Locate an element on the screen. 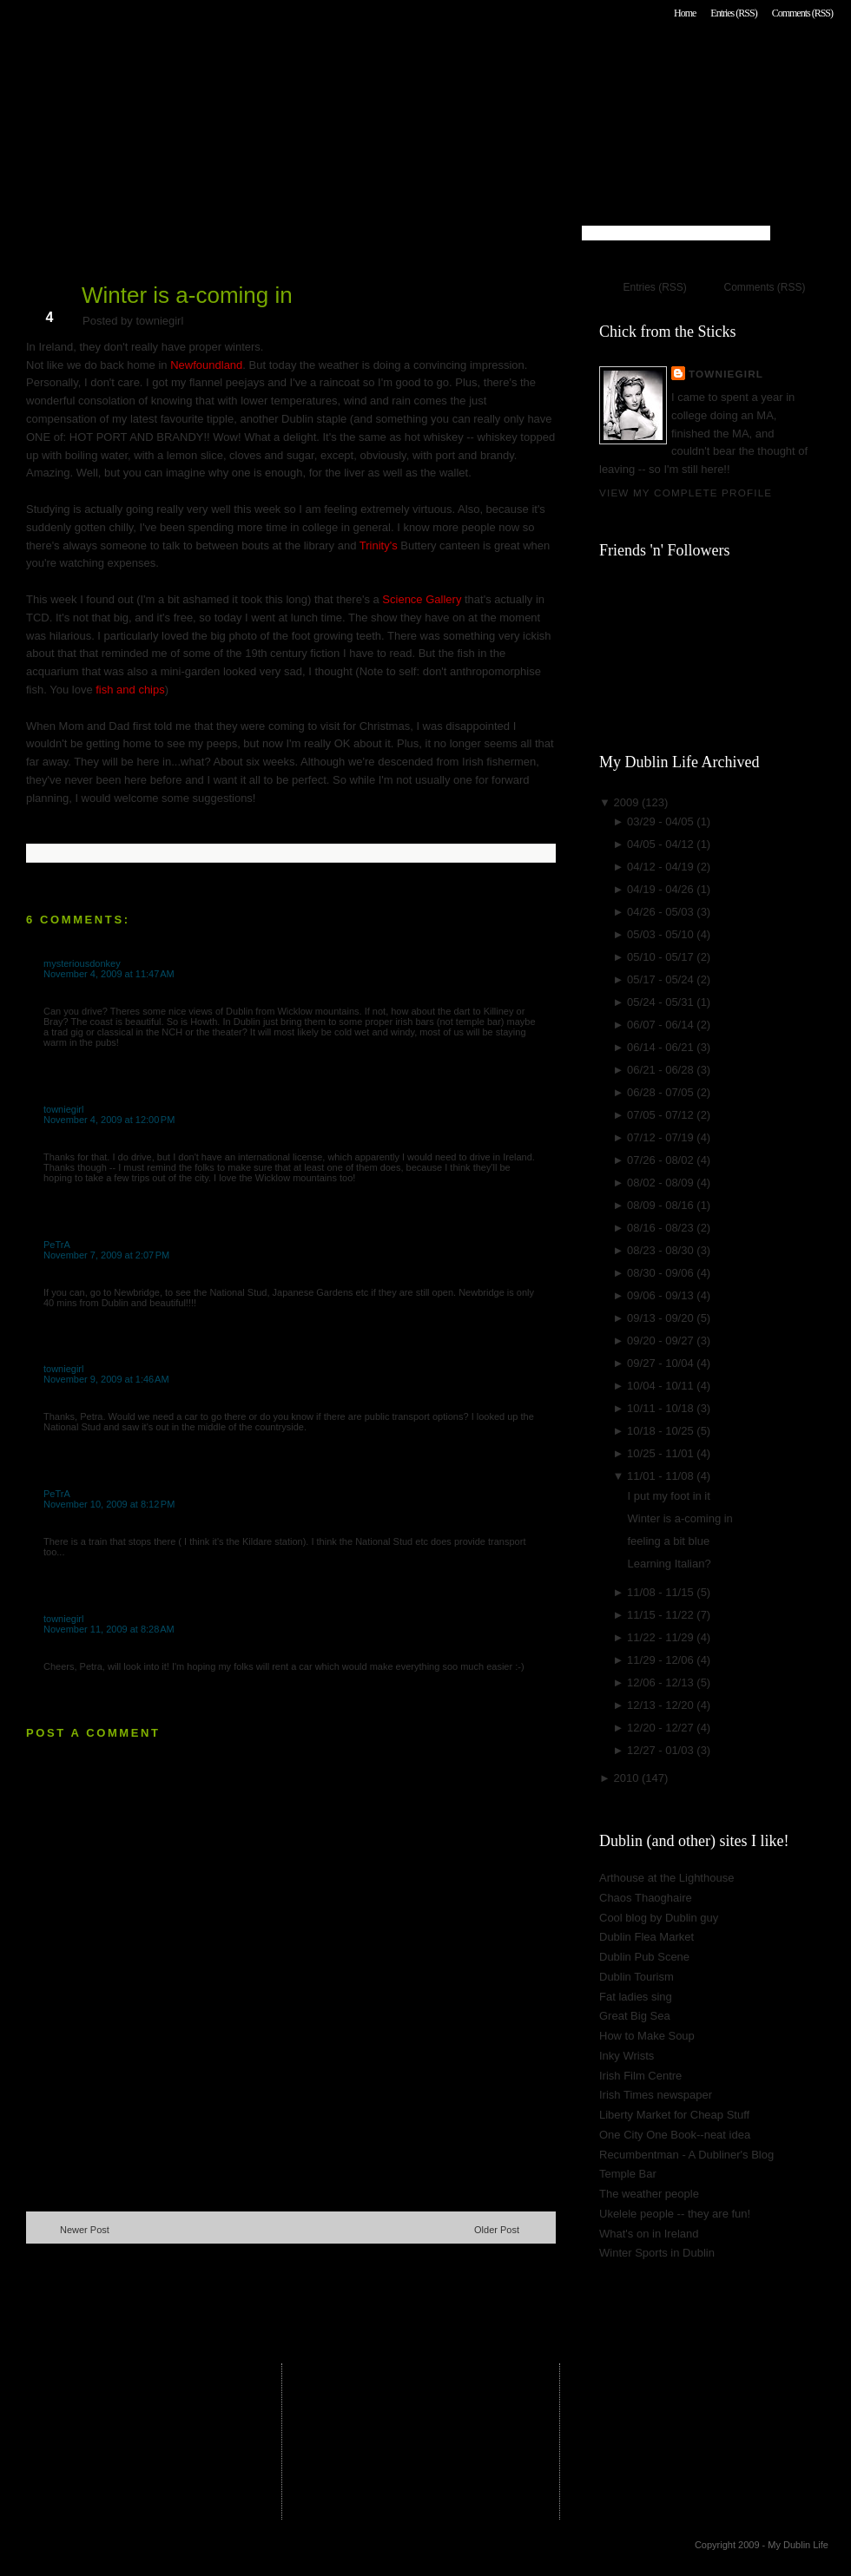  11/22 - 11/29 is located at coordinates (661, 1637).